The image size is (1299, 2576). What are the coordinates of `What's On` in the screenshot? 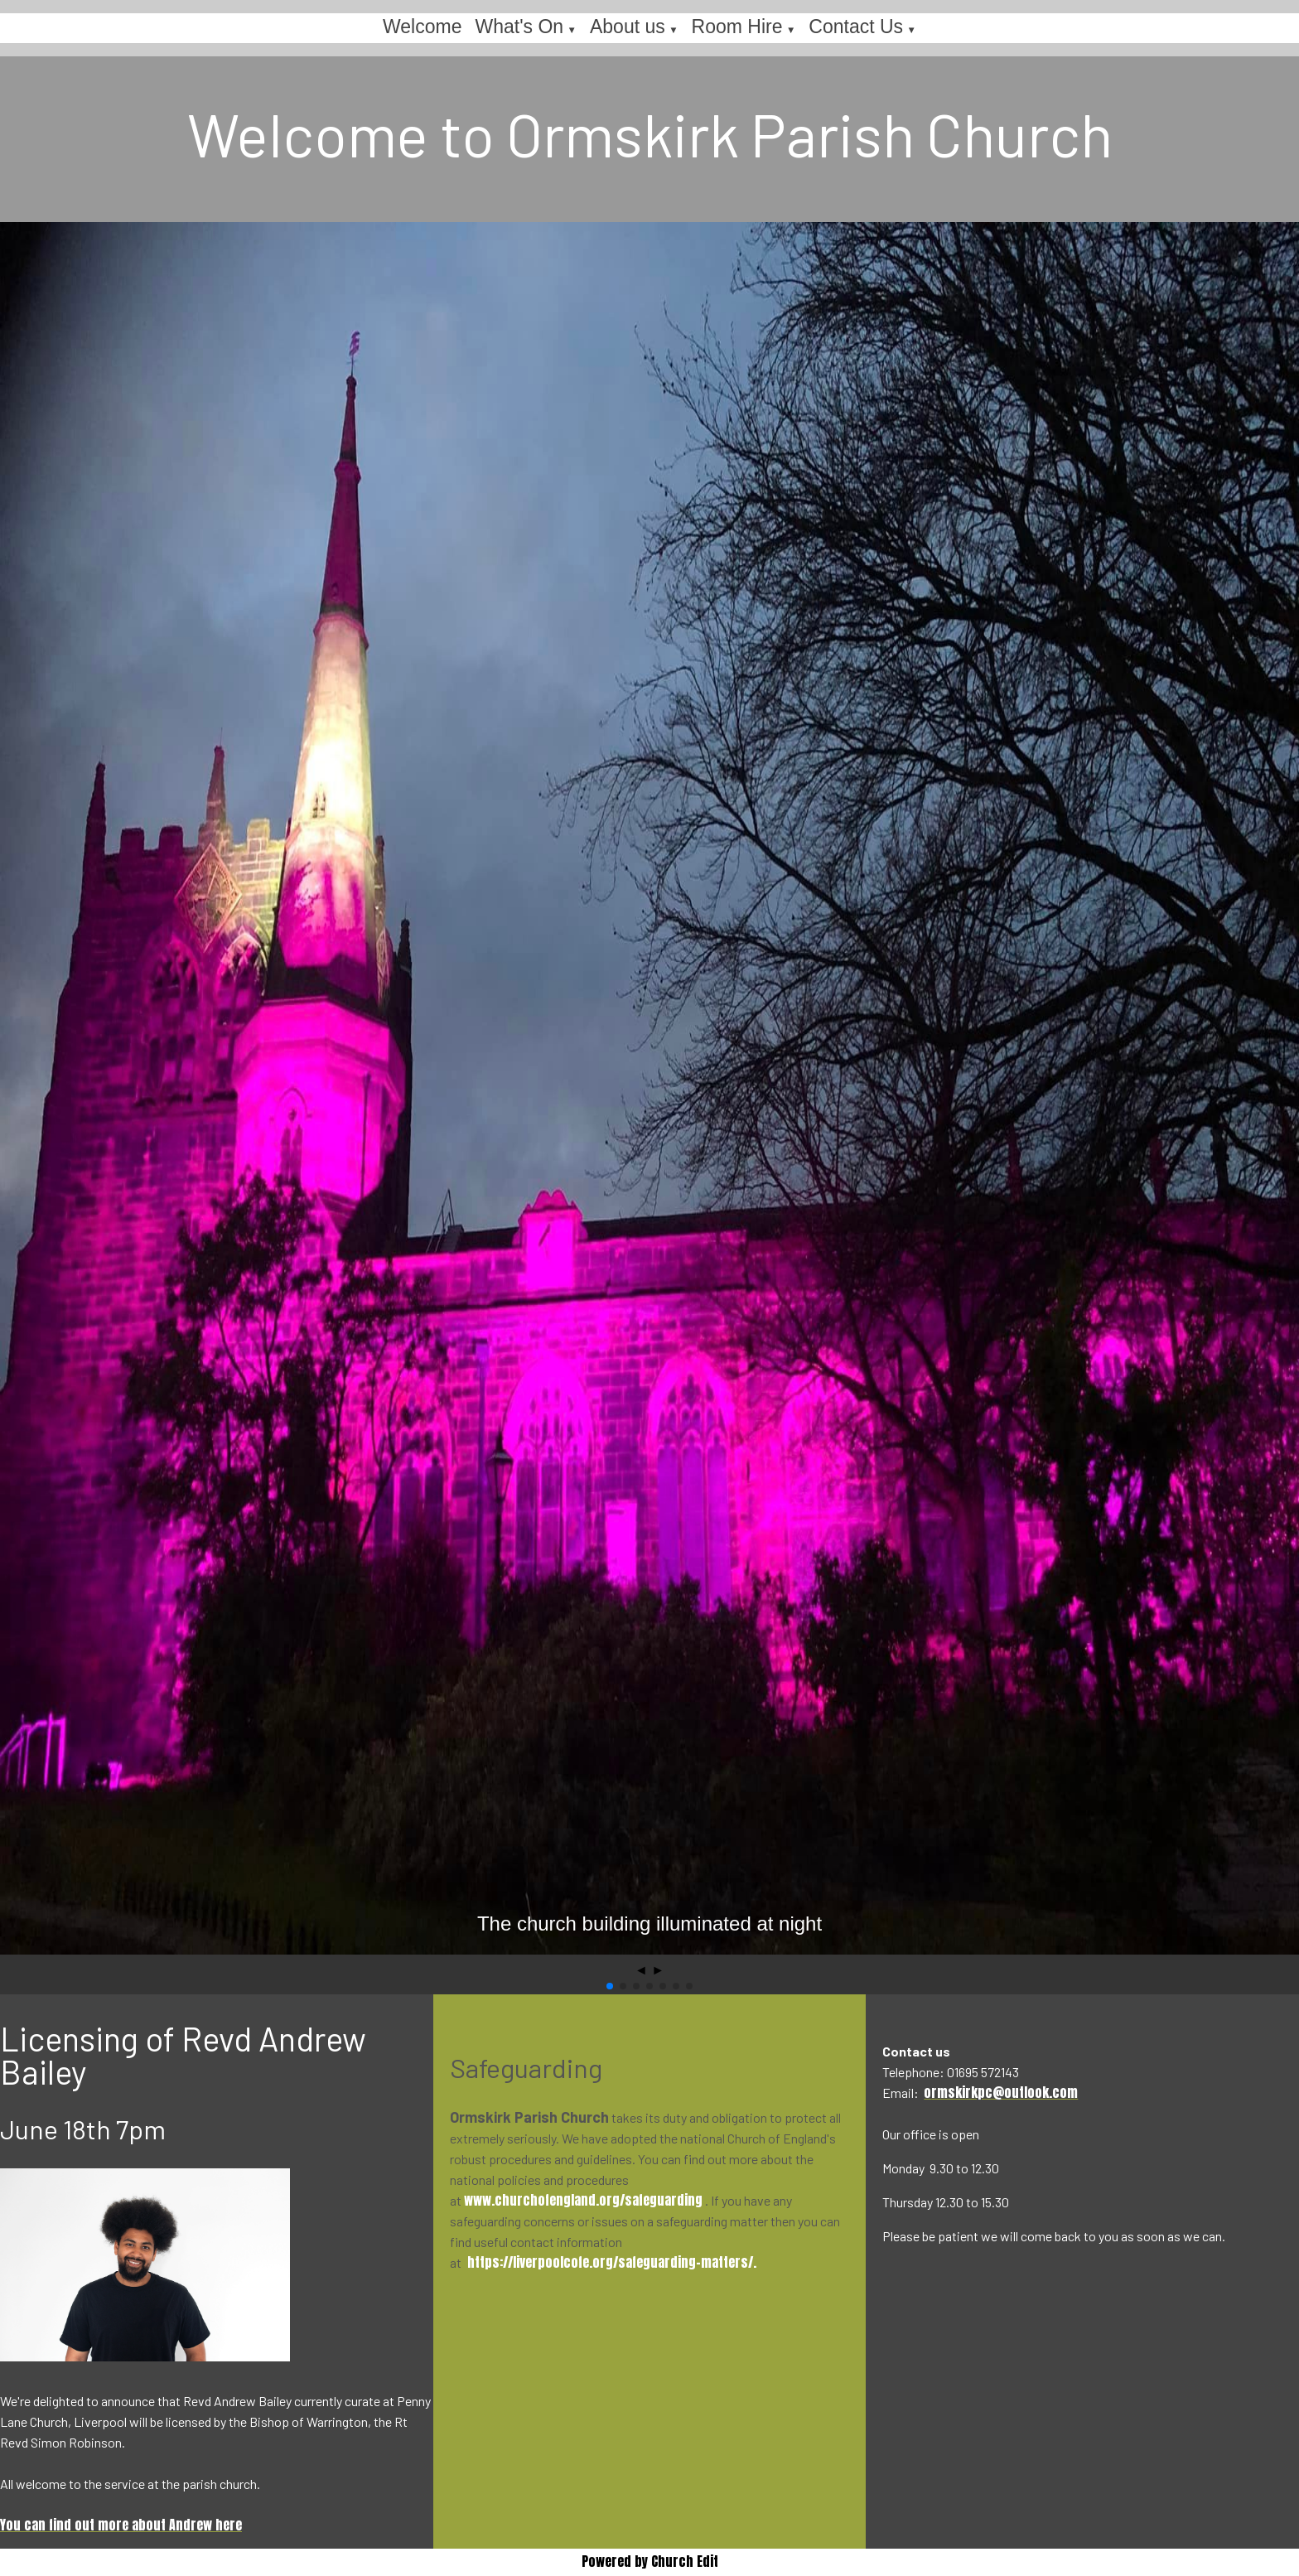 It's located at (519, 26).